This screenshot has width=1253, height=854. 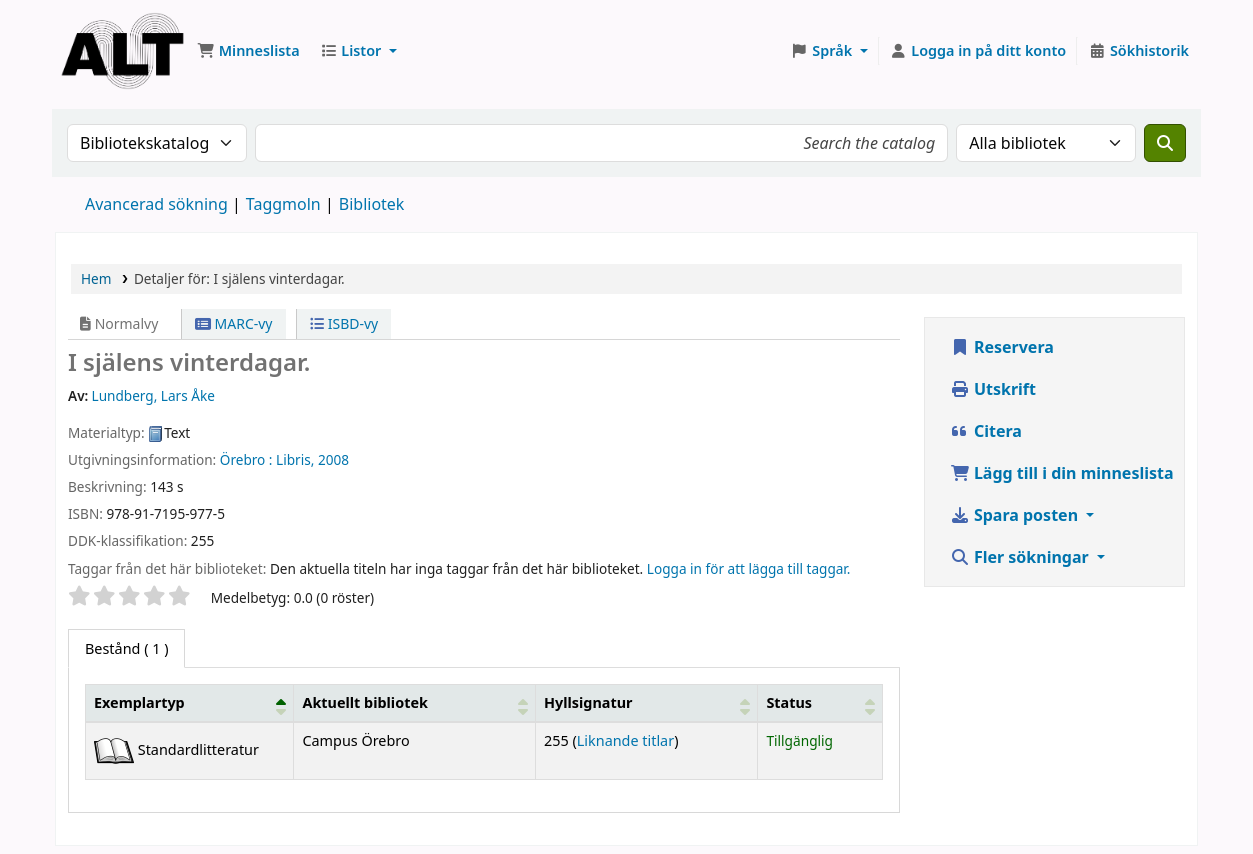 I want to click on [Exemplartyp: Activate to invert sorting], so click(x=190, y=703).